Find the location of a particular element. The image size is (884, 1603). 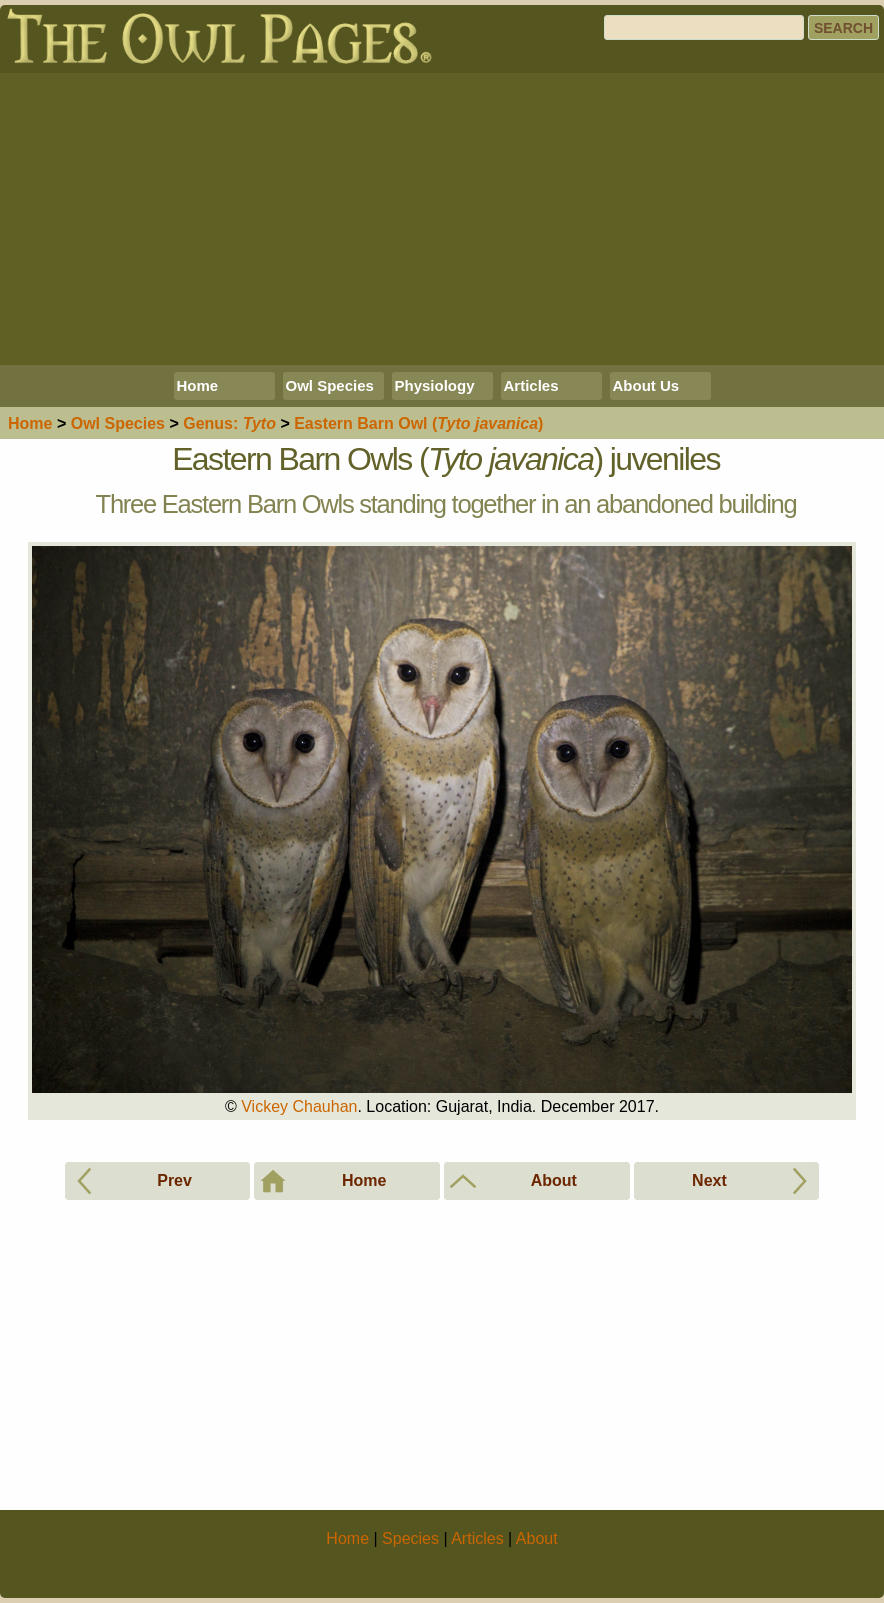

Species is located at coordinates (118, 423).